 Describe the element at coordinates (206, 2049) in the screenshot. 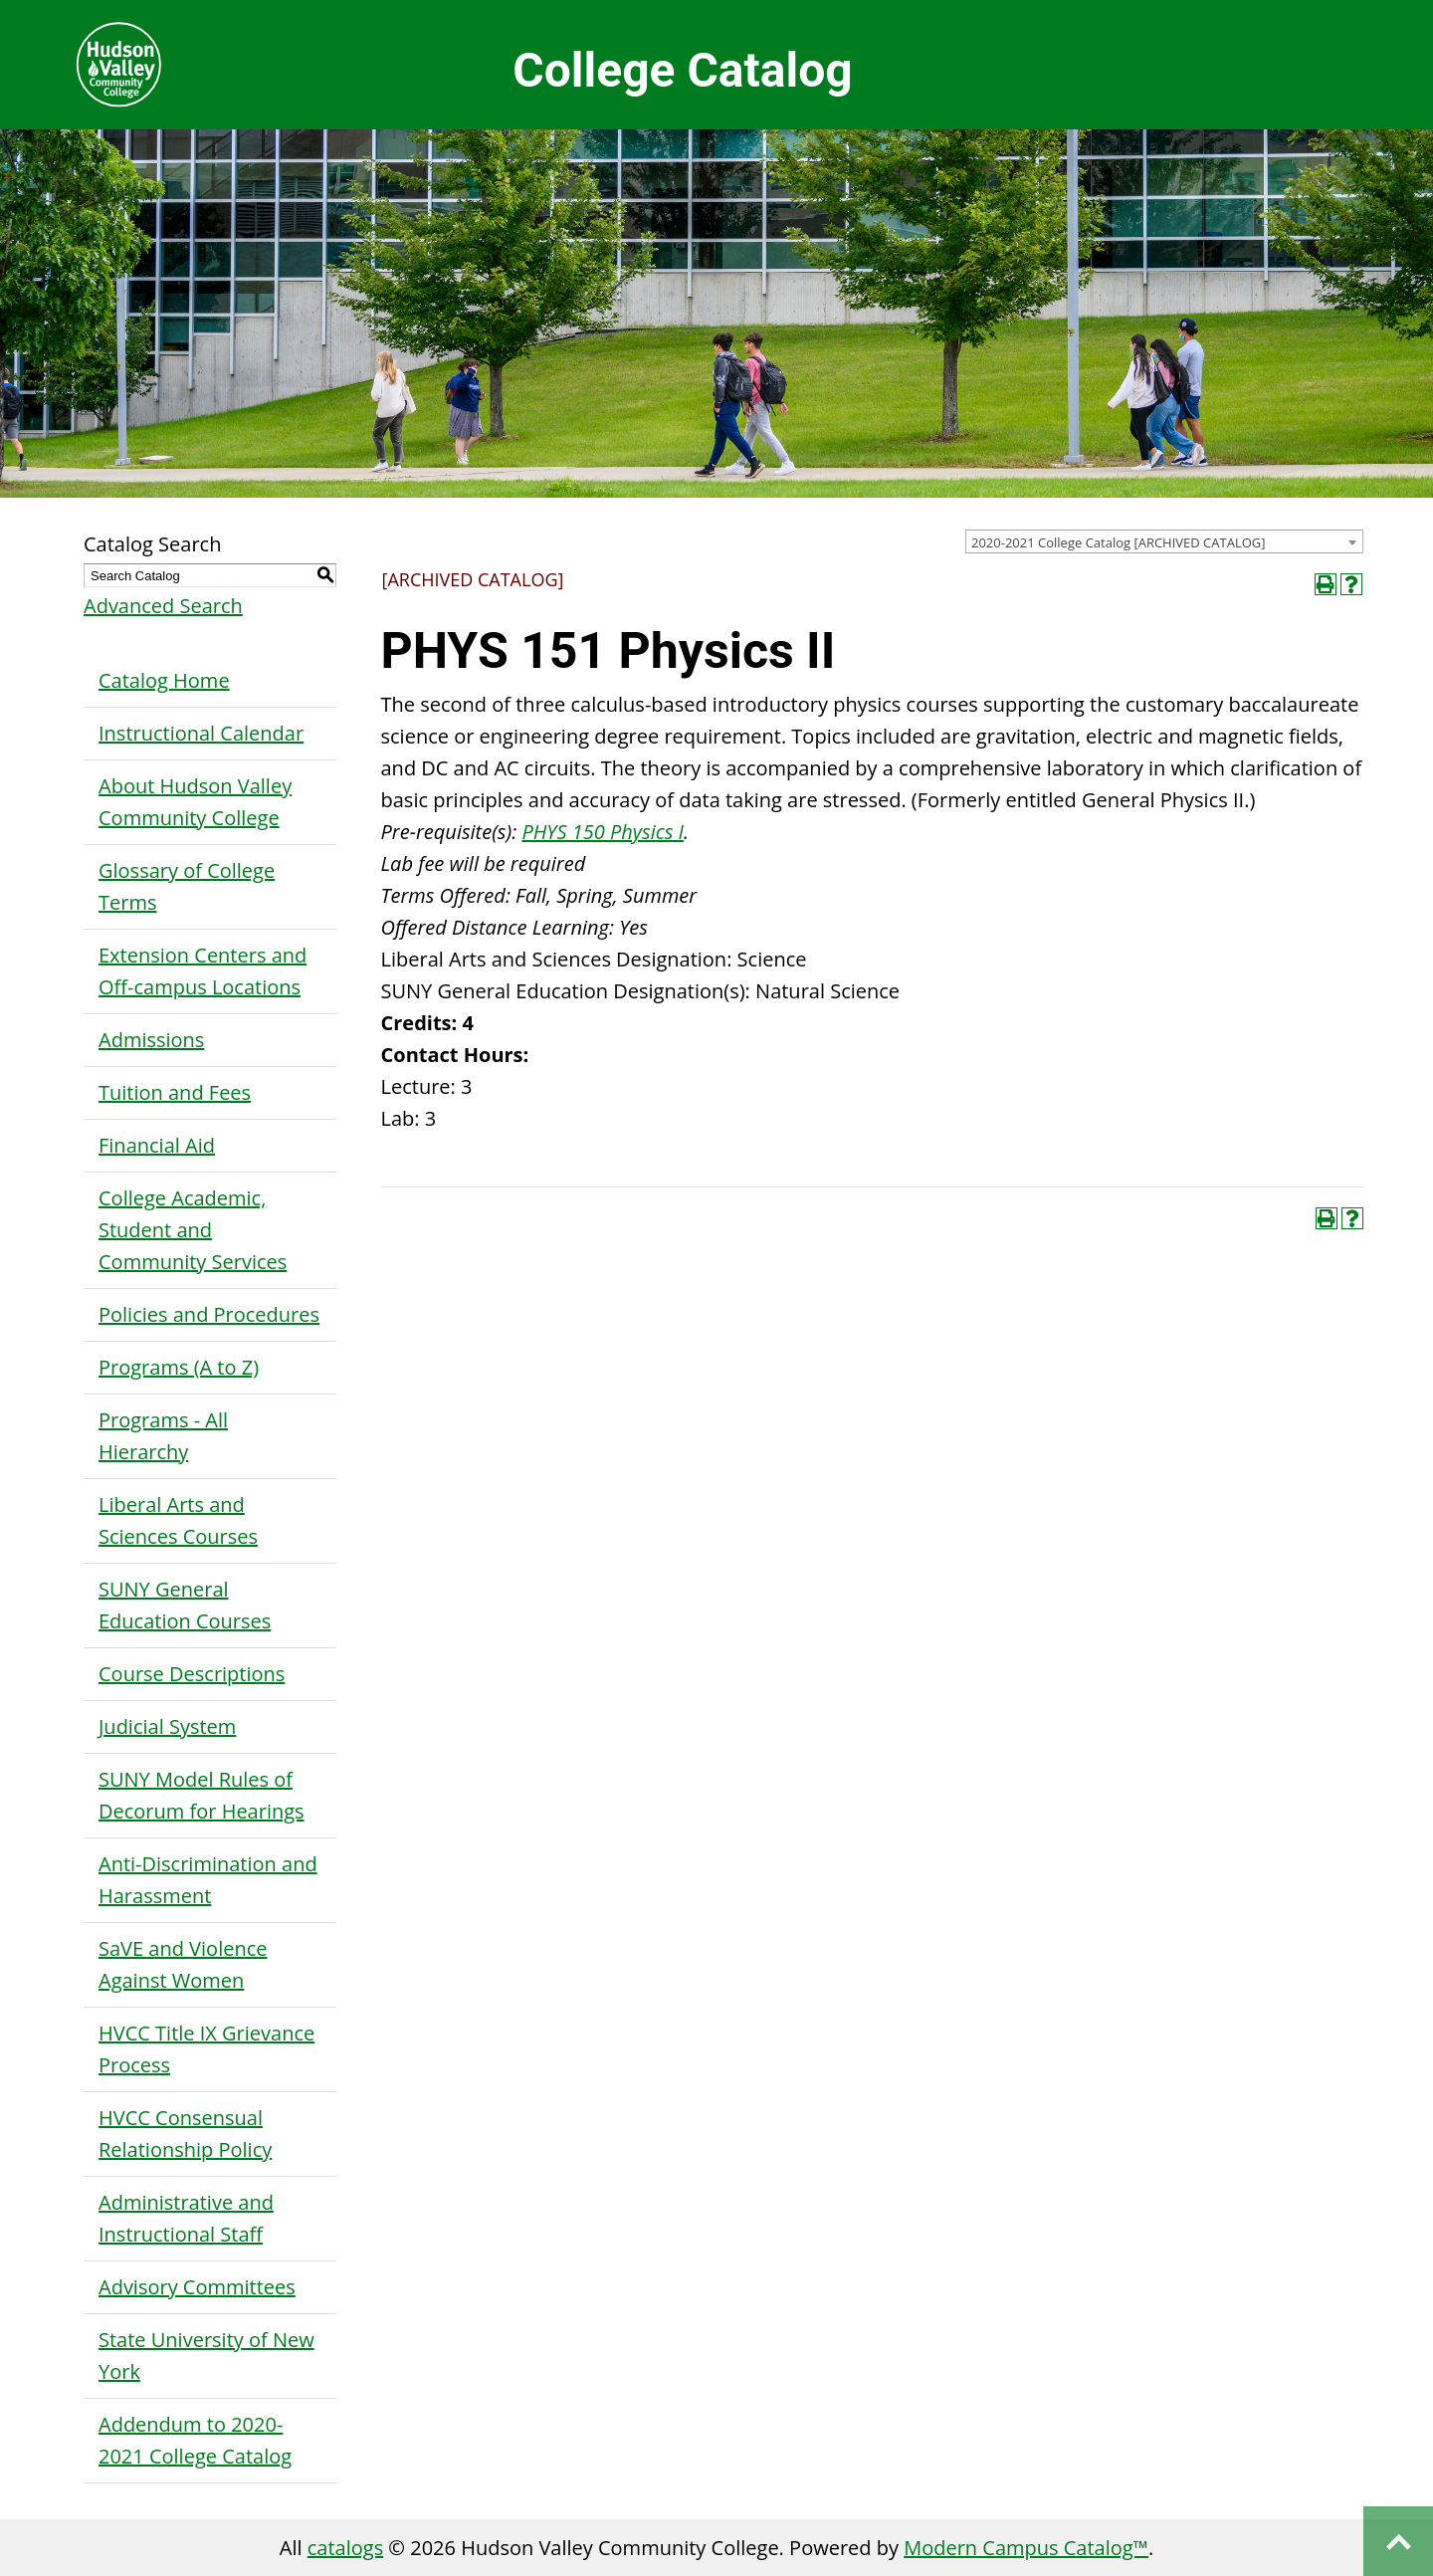

I see `HVCC Title IX Grievance Process` at that location.